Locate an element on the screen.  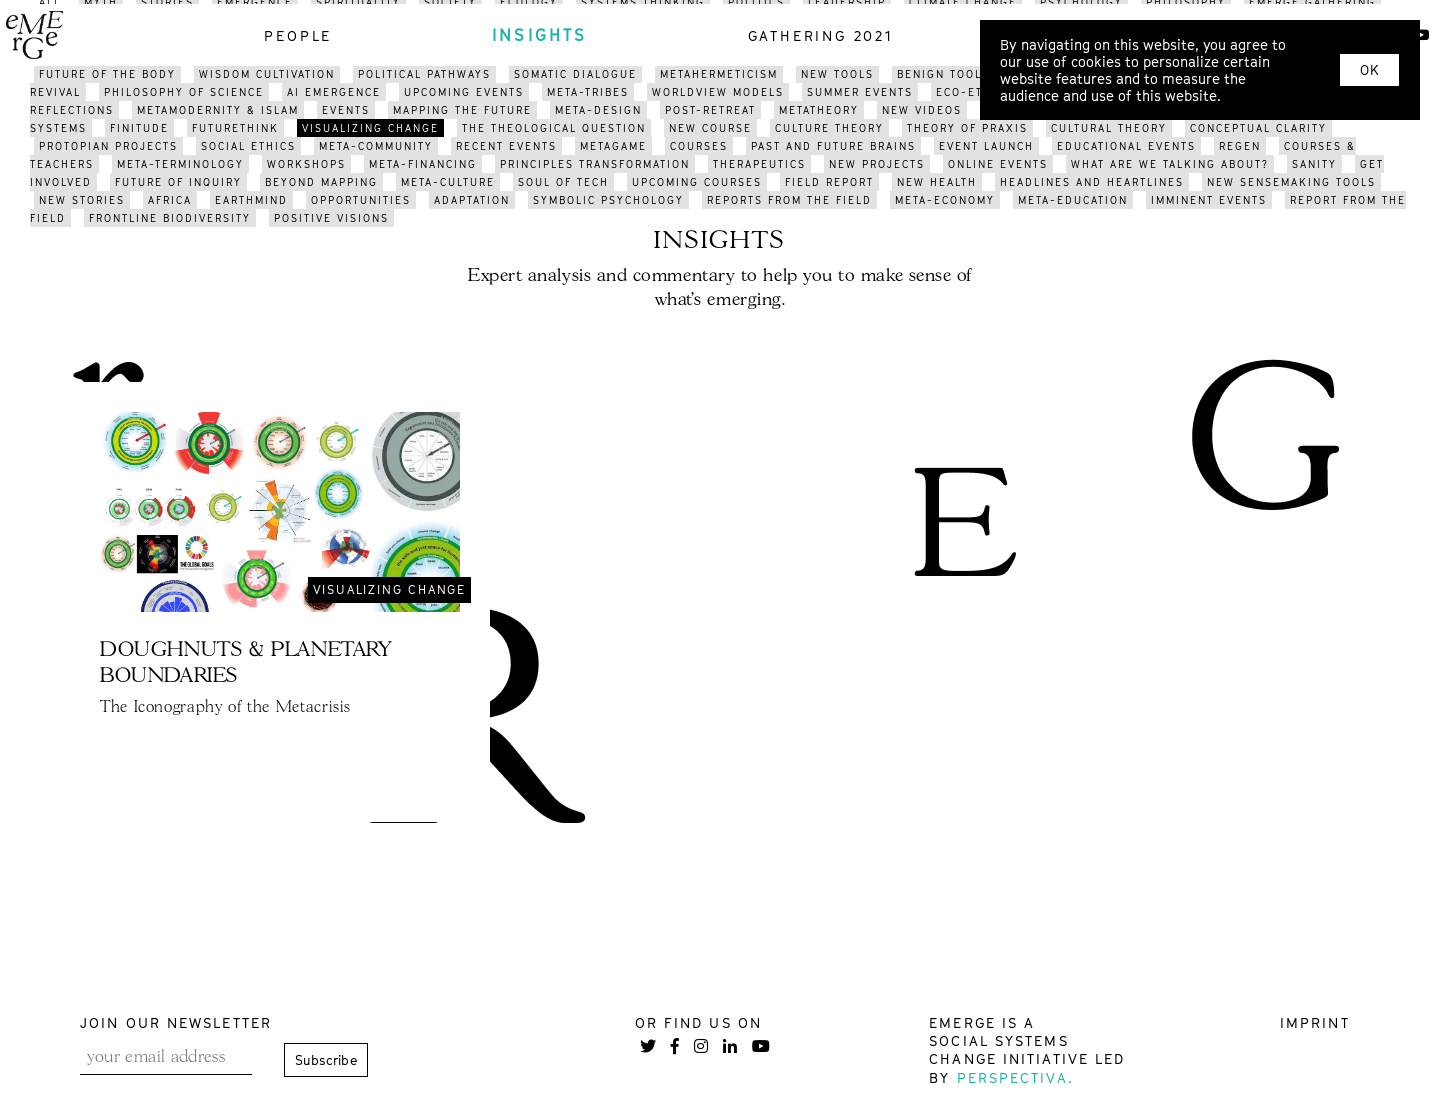
meta-economy is located at coordinates (945, 200).